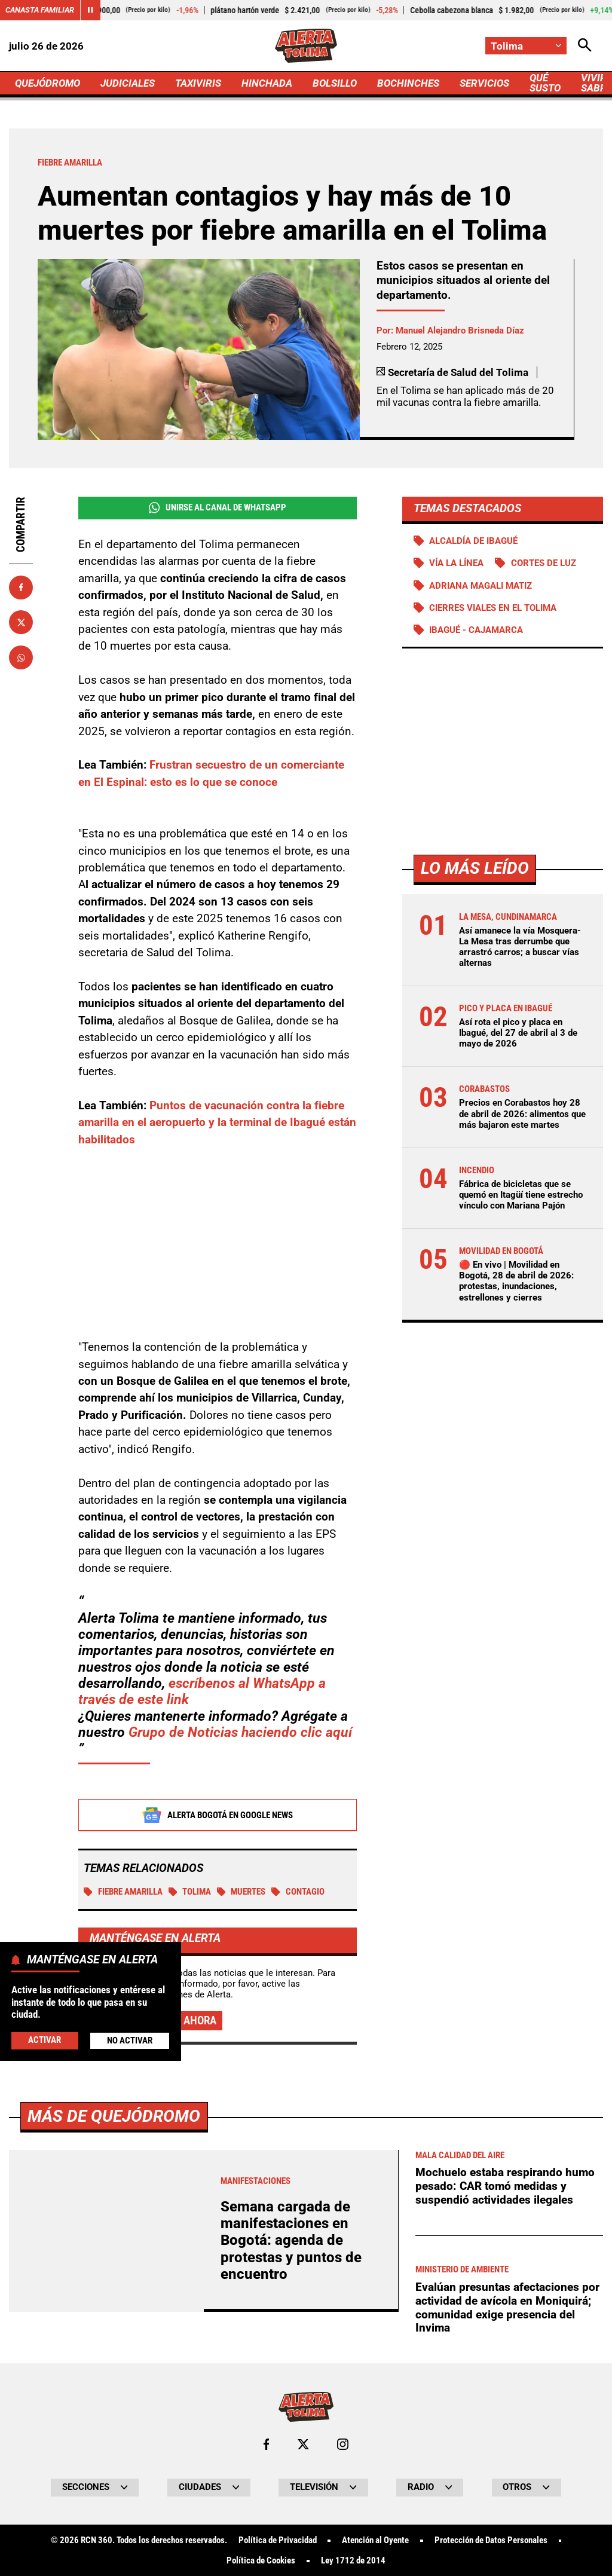 This screenshot has height=2576, width=612. I want to click on SERVICIOS, so click(484, 83).